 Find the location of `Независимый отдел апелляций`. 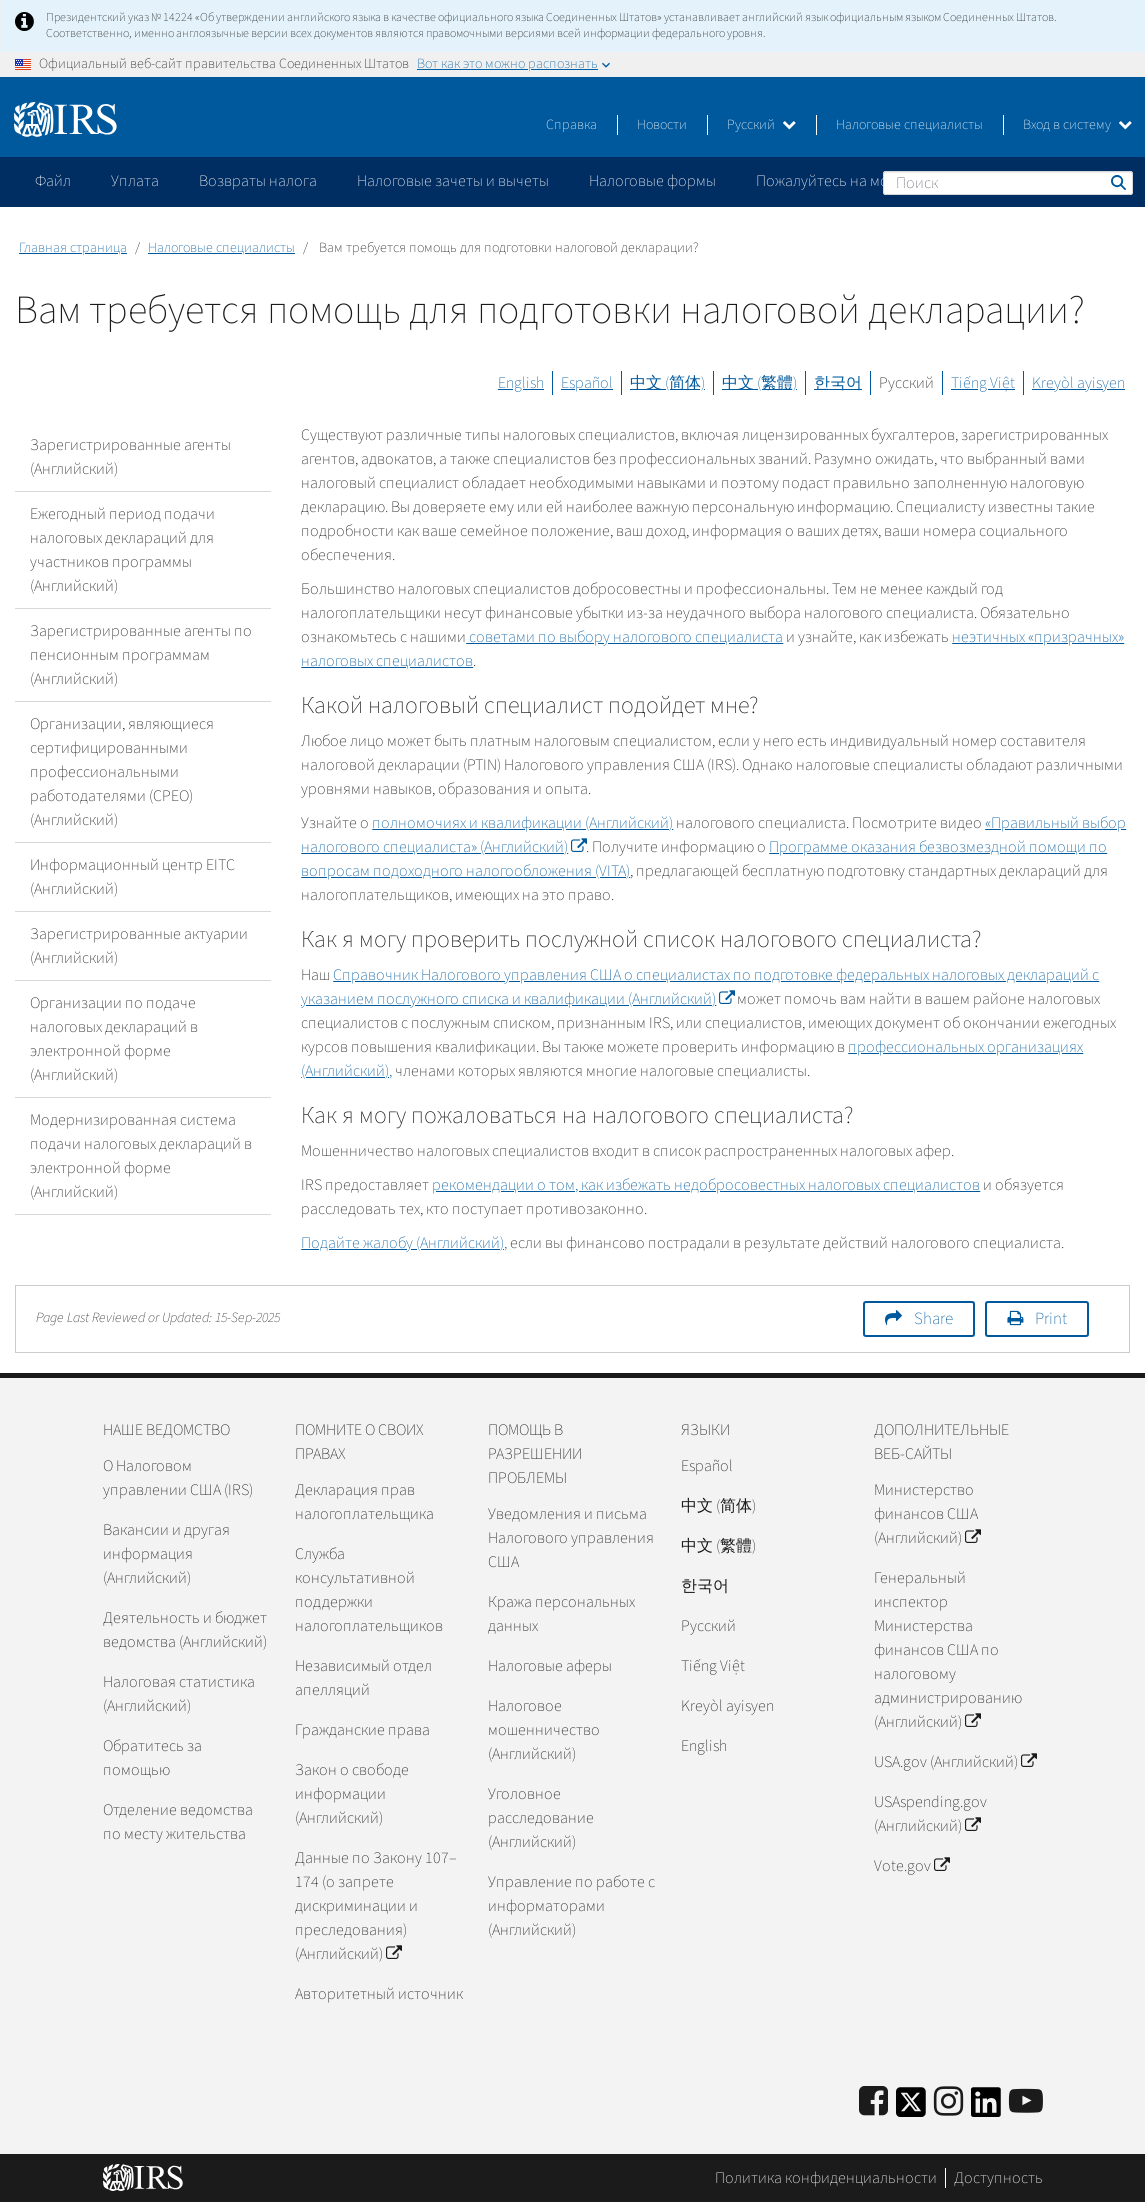

Независимый отдел апелляций is located at coordinates (363, 1678).